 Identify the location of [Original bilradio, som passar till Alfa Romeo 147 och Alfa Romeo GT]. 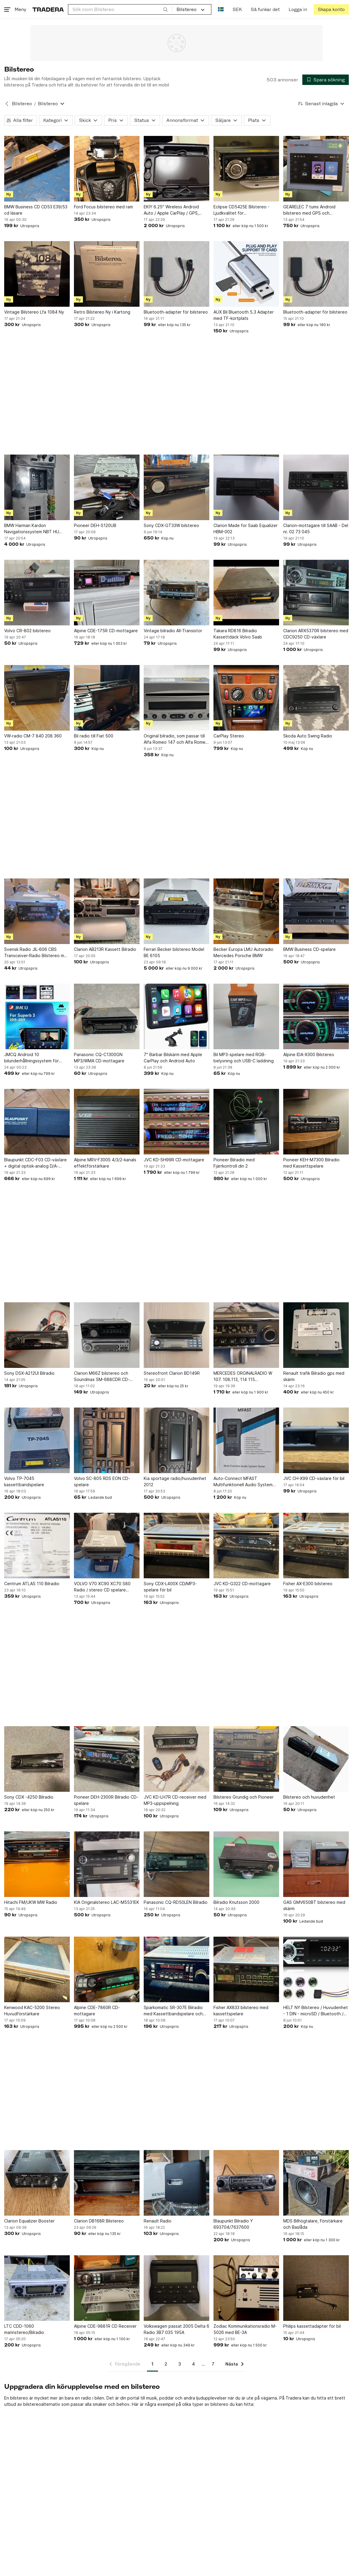
(176, 698).